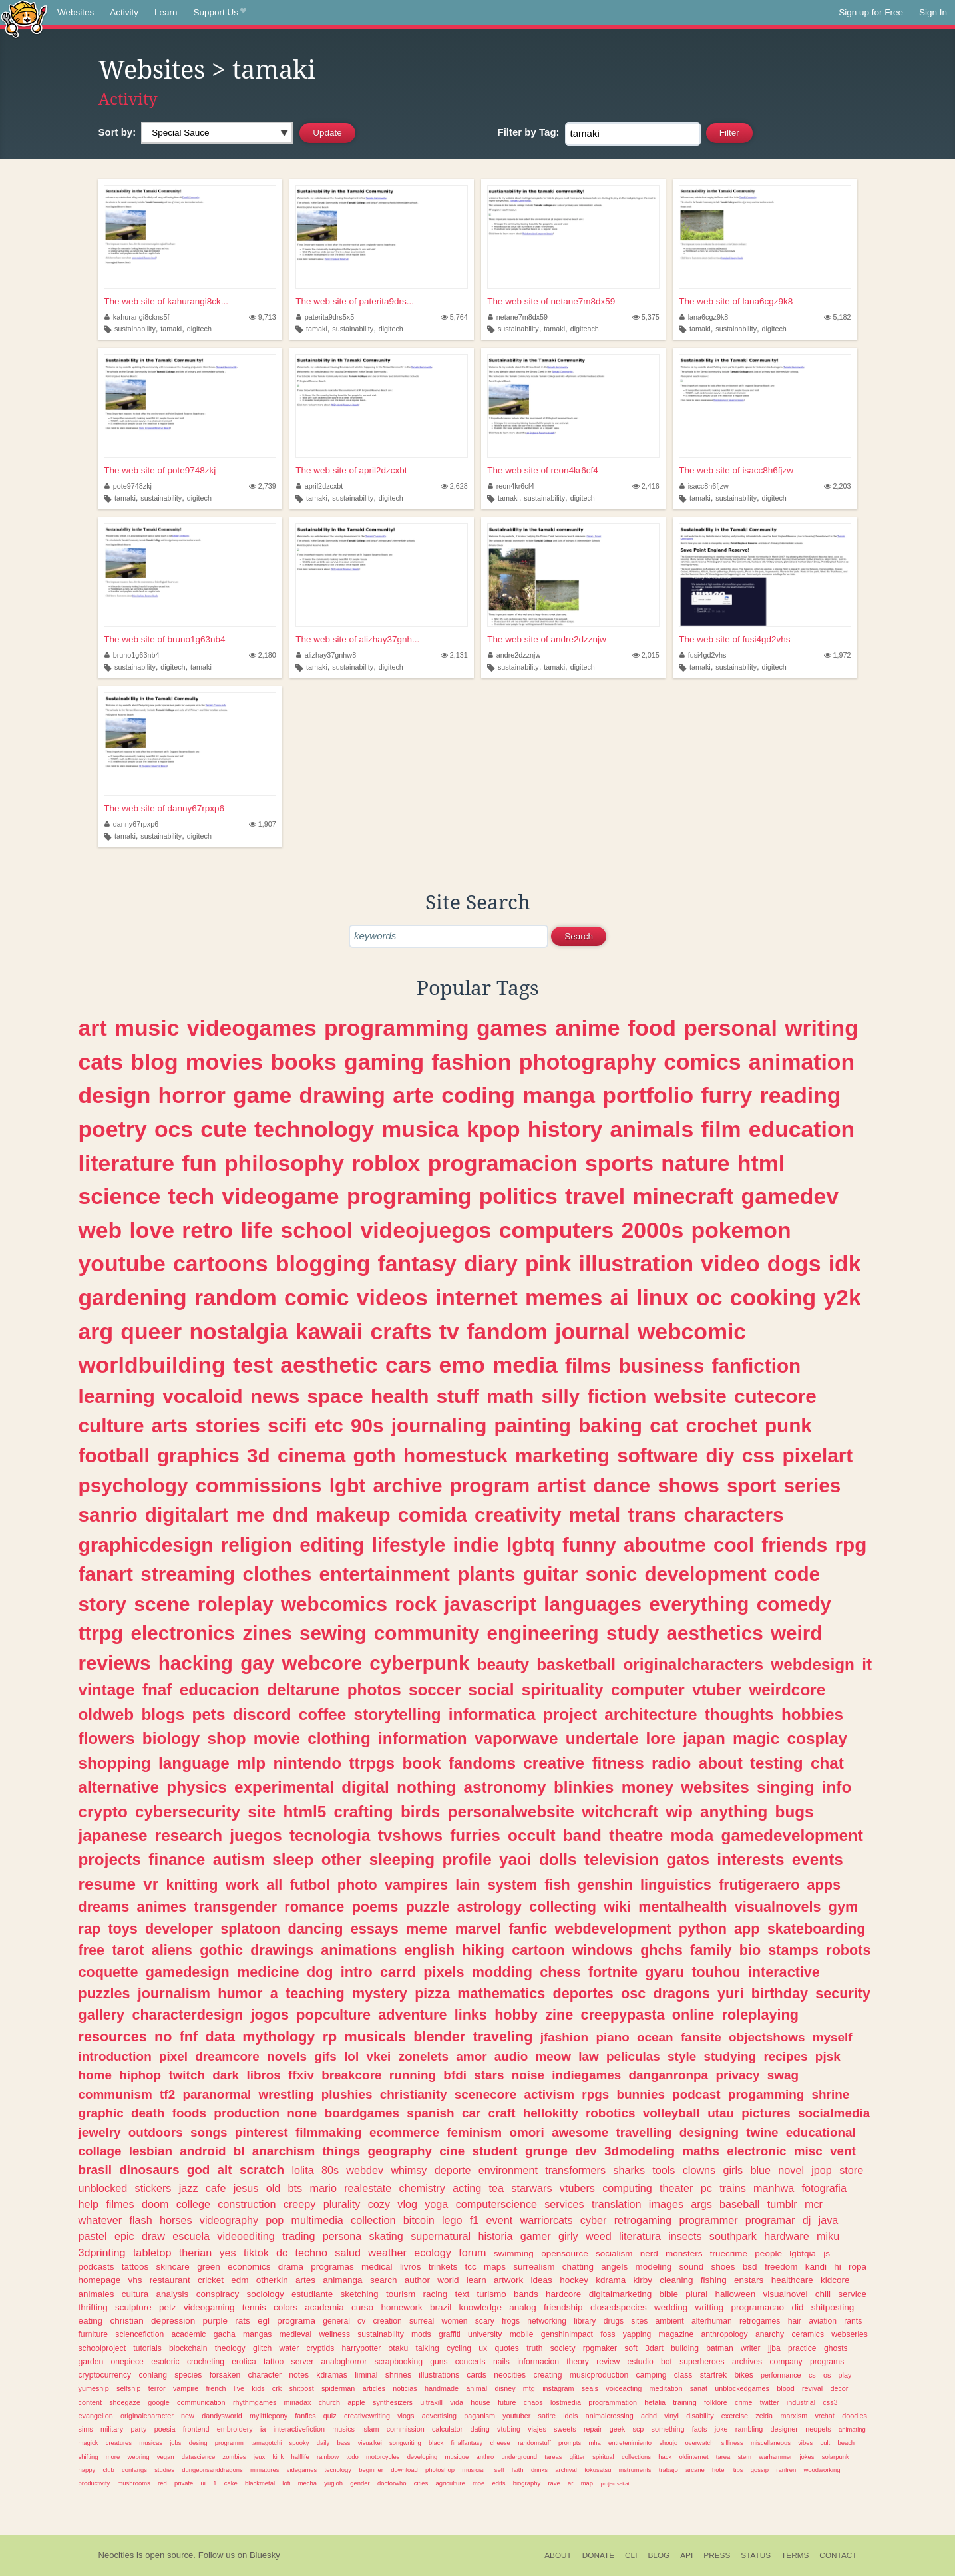 This screenshot has width=955, height=2576. Describe the element at coordinates (794, 1812) in the screenshot. I see `bugs` at that location.